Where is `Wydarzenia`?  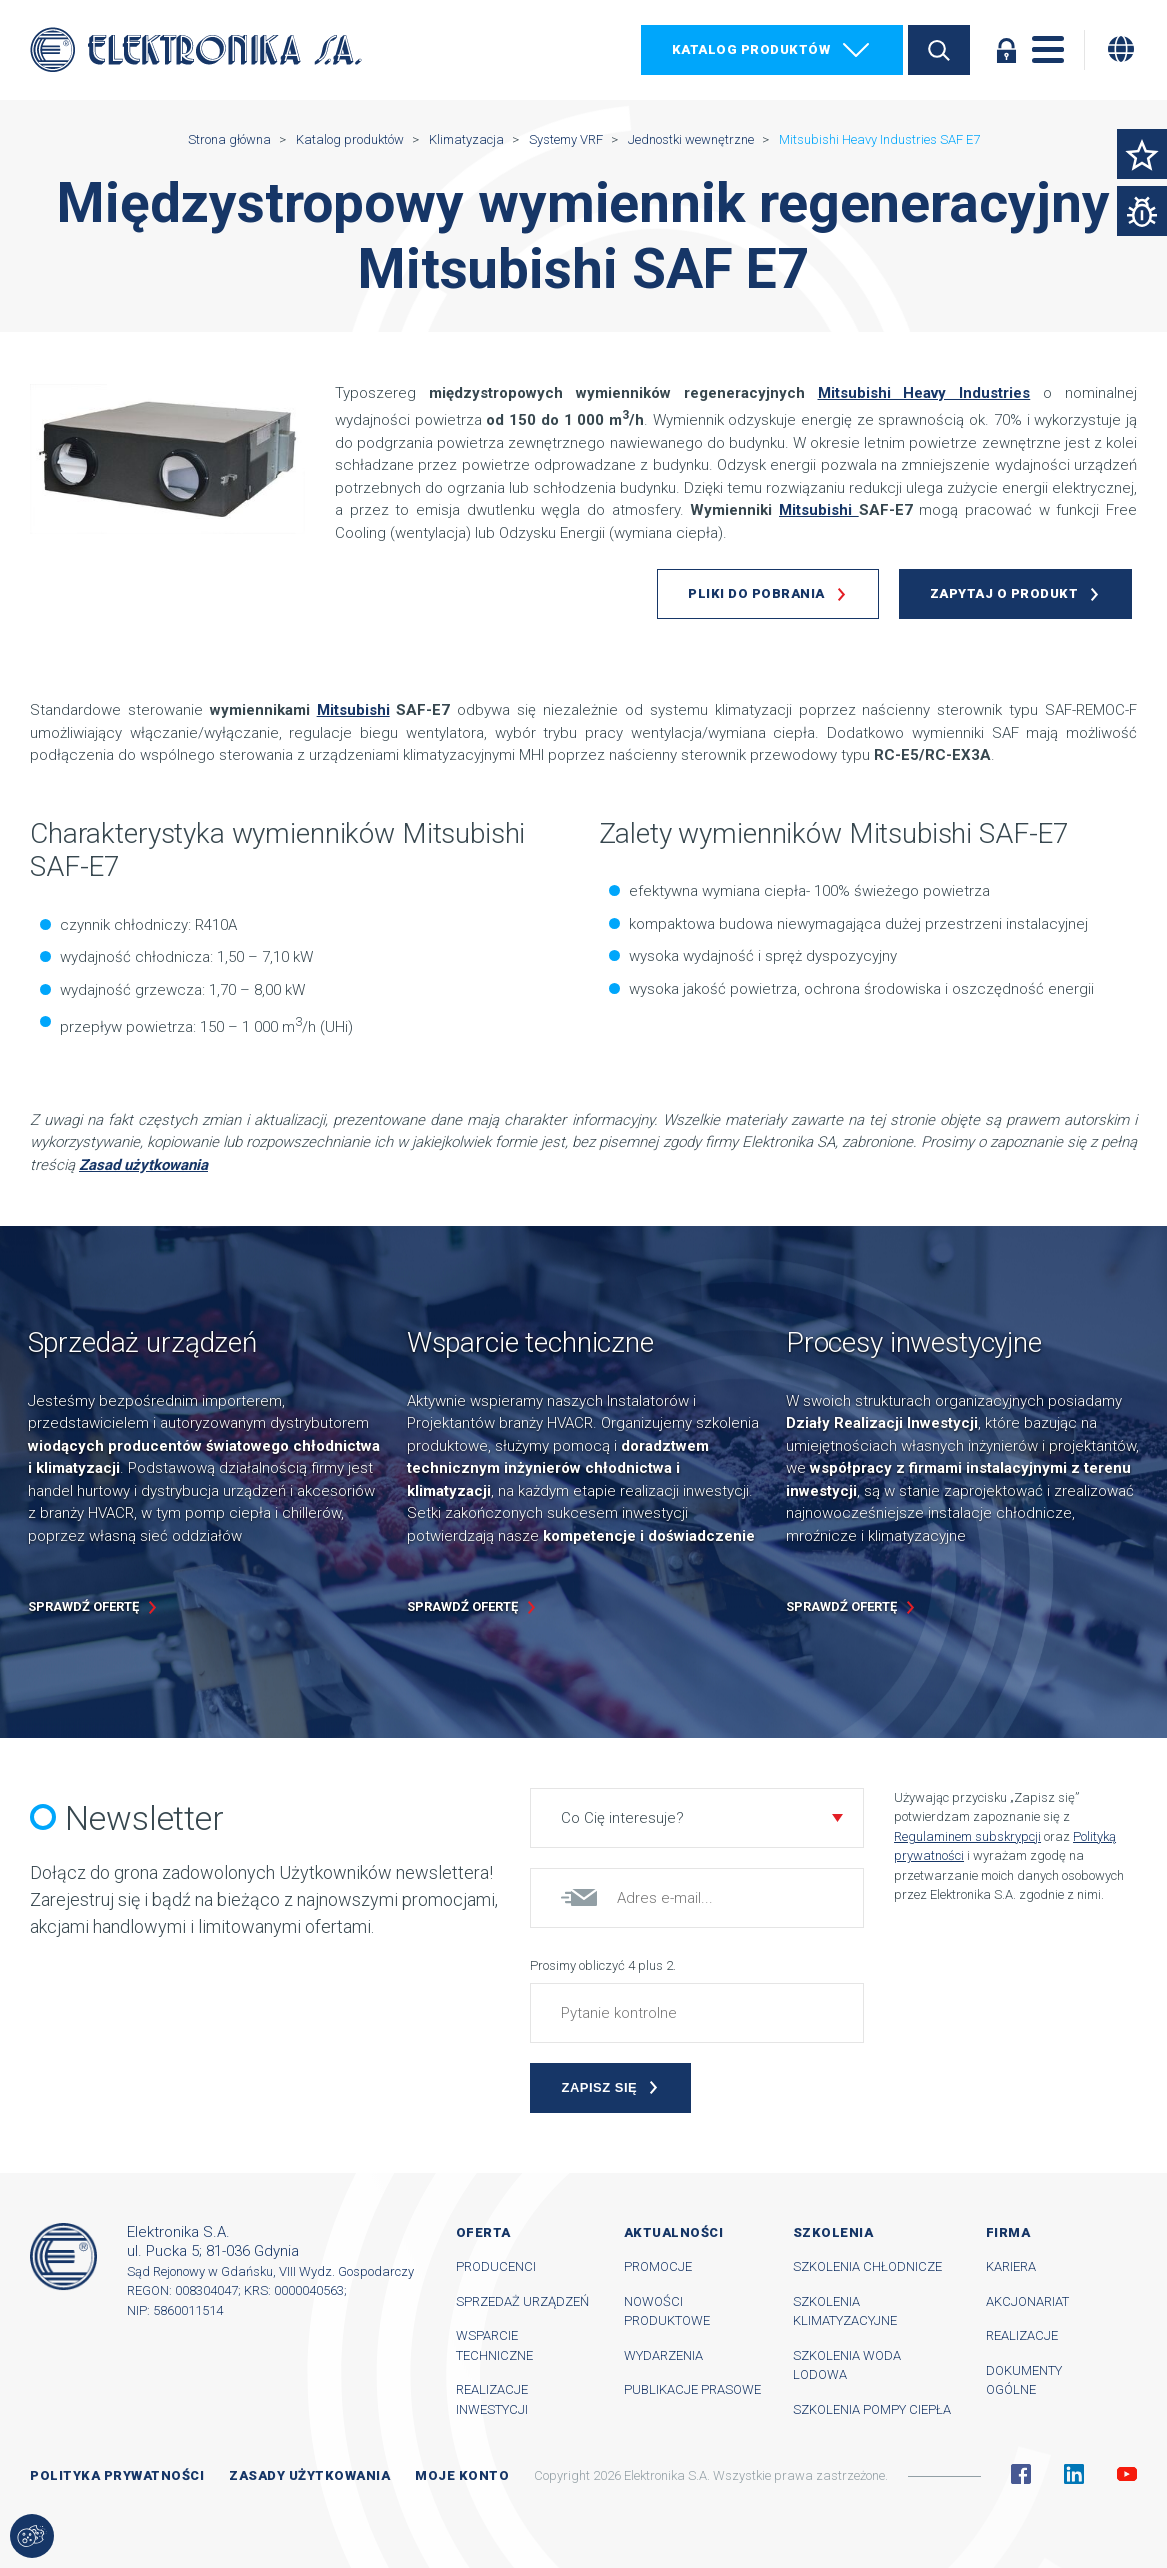
Wydarzenia is located at coordinates (663, 2355).